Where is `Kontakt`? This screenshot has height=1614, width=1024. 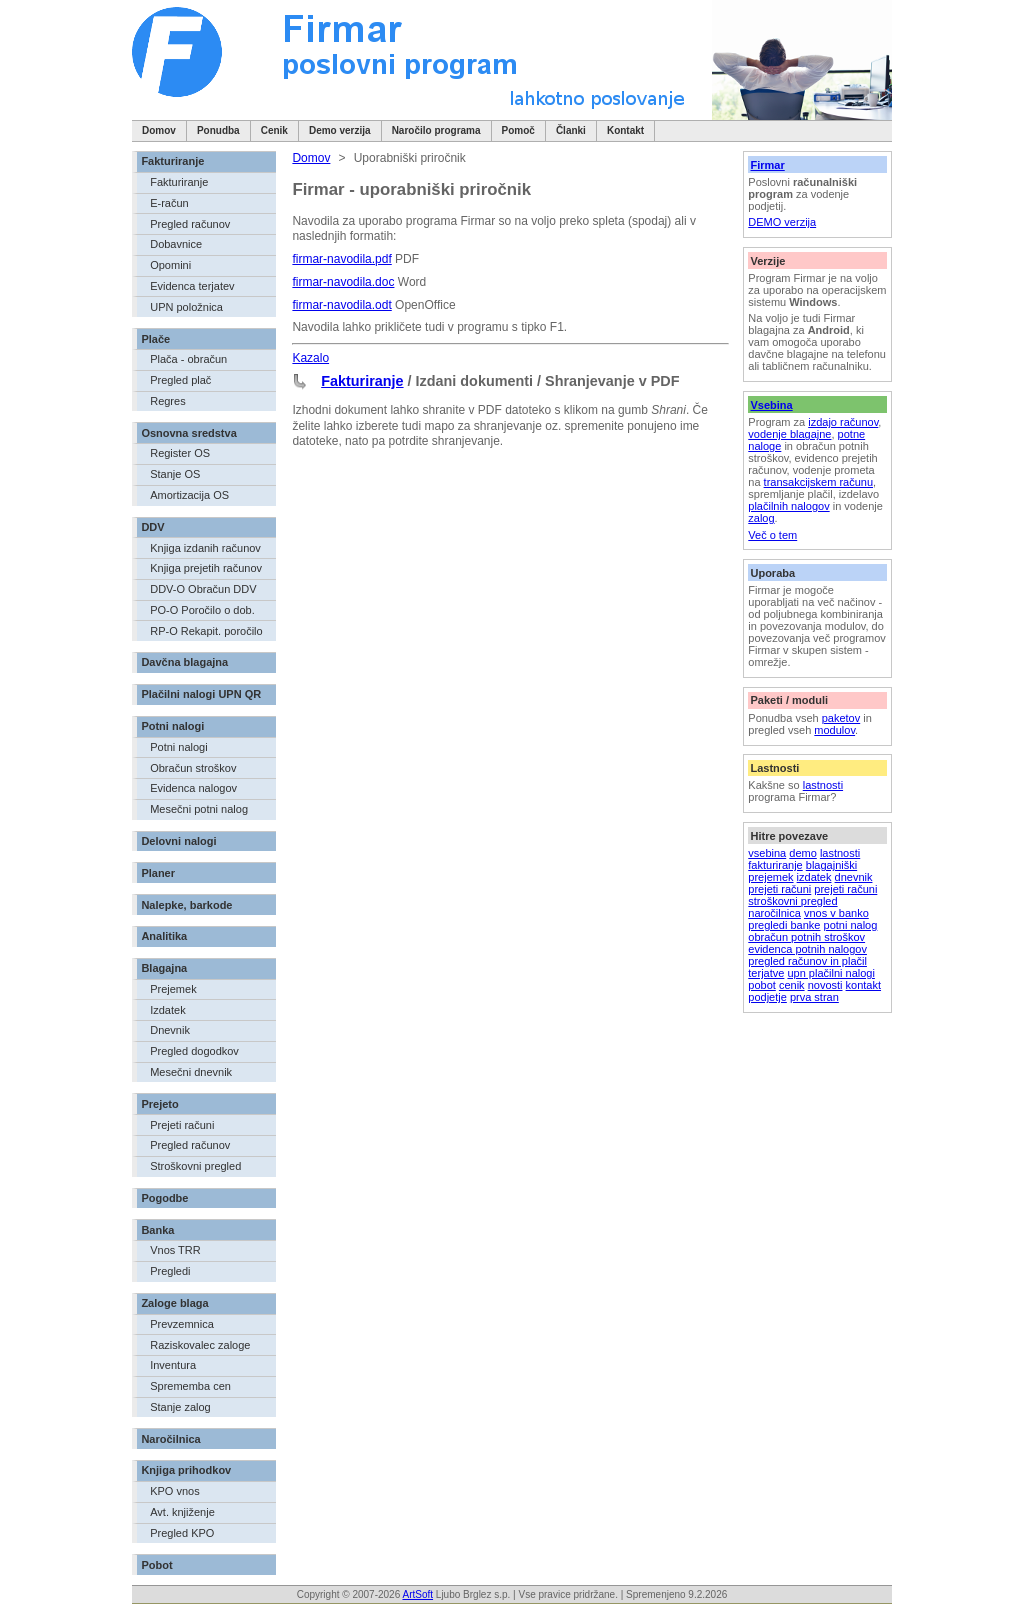 Kontakt is located at coordinates (625, 130).